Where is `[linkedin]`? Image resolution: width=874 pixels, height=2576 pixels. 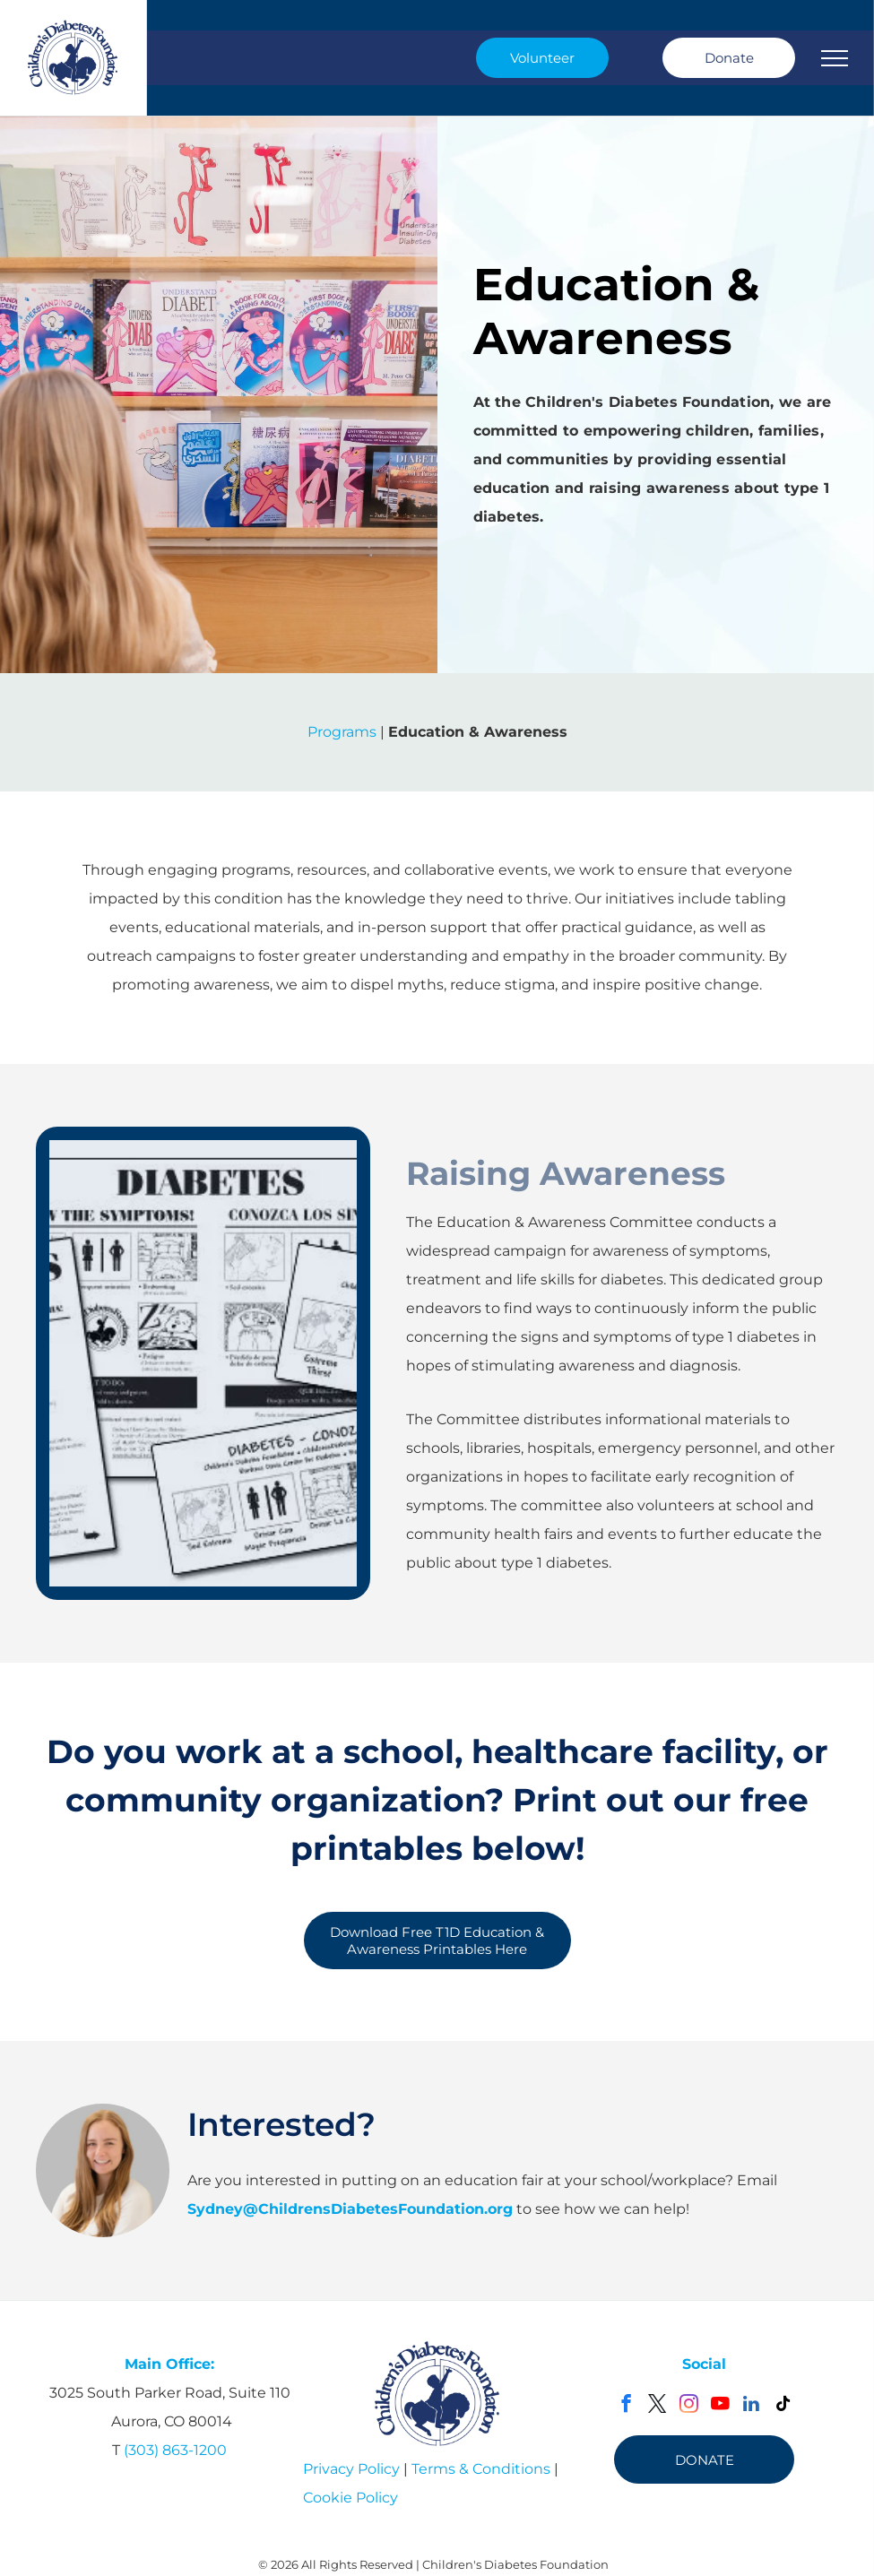 [linkedin] is located at coordinates (752, 2406).